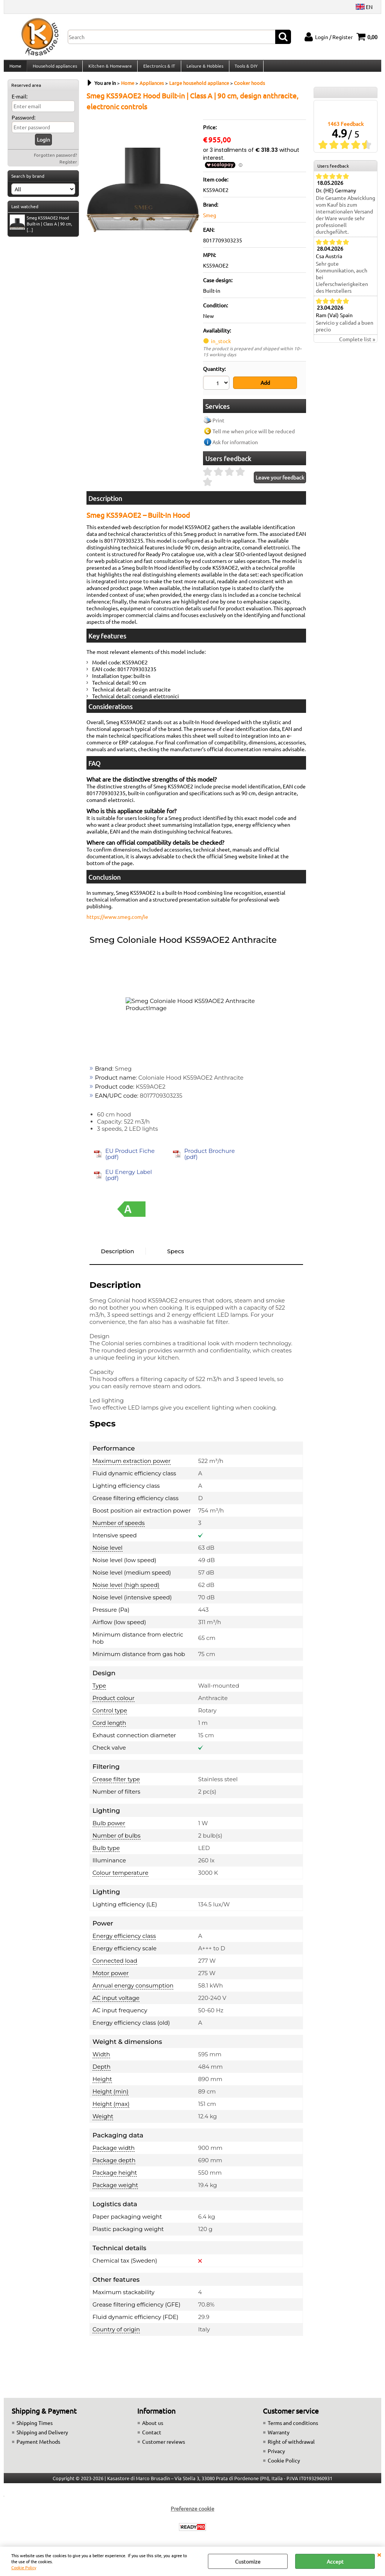 Image resolution: width=385 pixels, height=2576 pixels. Describe the element at coordinates (151, 2436) in the screenshot. I see `Contact` at that location.